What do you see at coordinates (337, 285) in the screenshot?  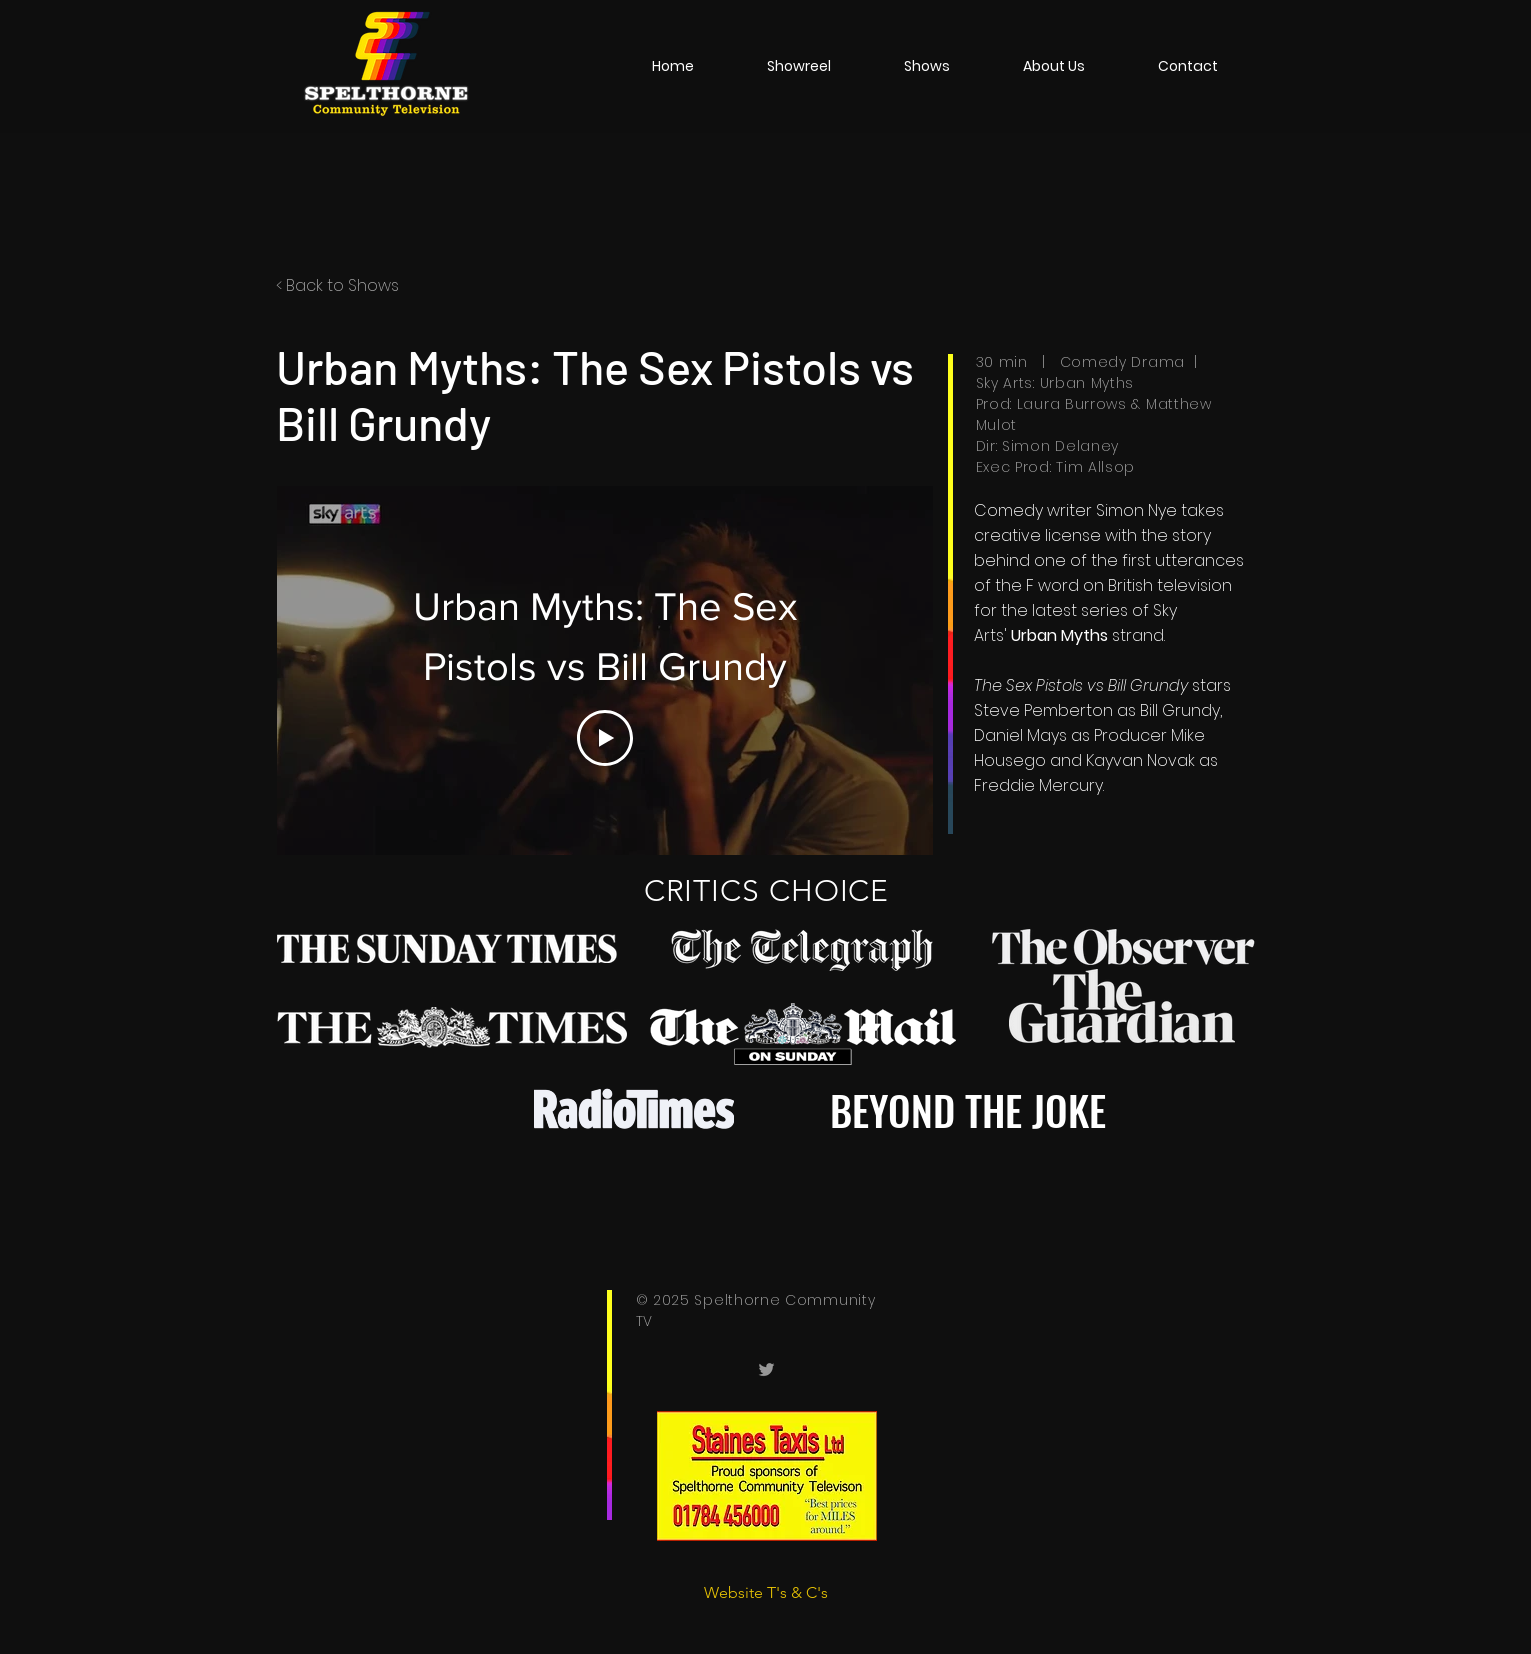 I see `< Back to Shows` at bounding box center [337, 285].